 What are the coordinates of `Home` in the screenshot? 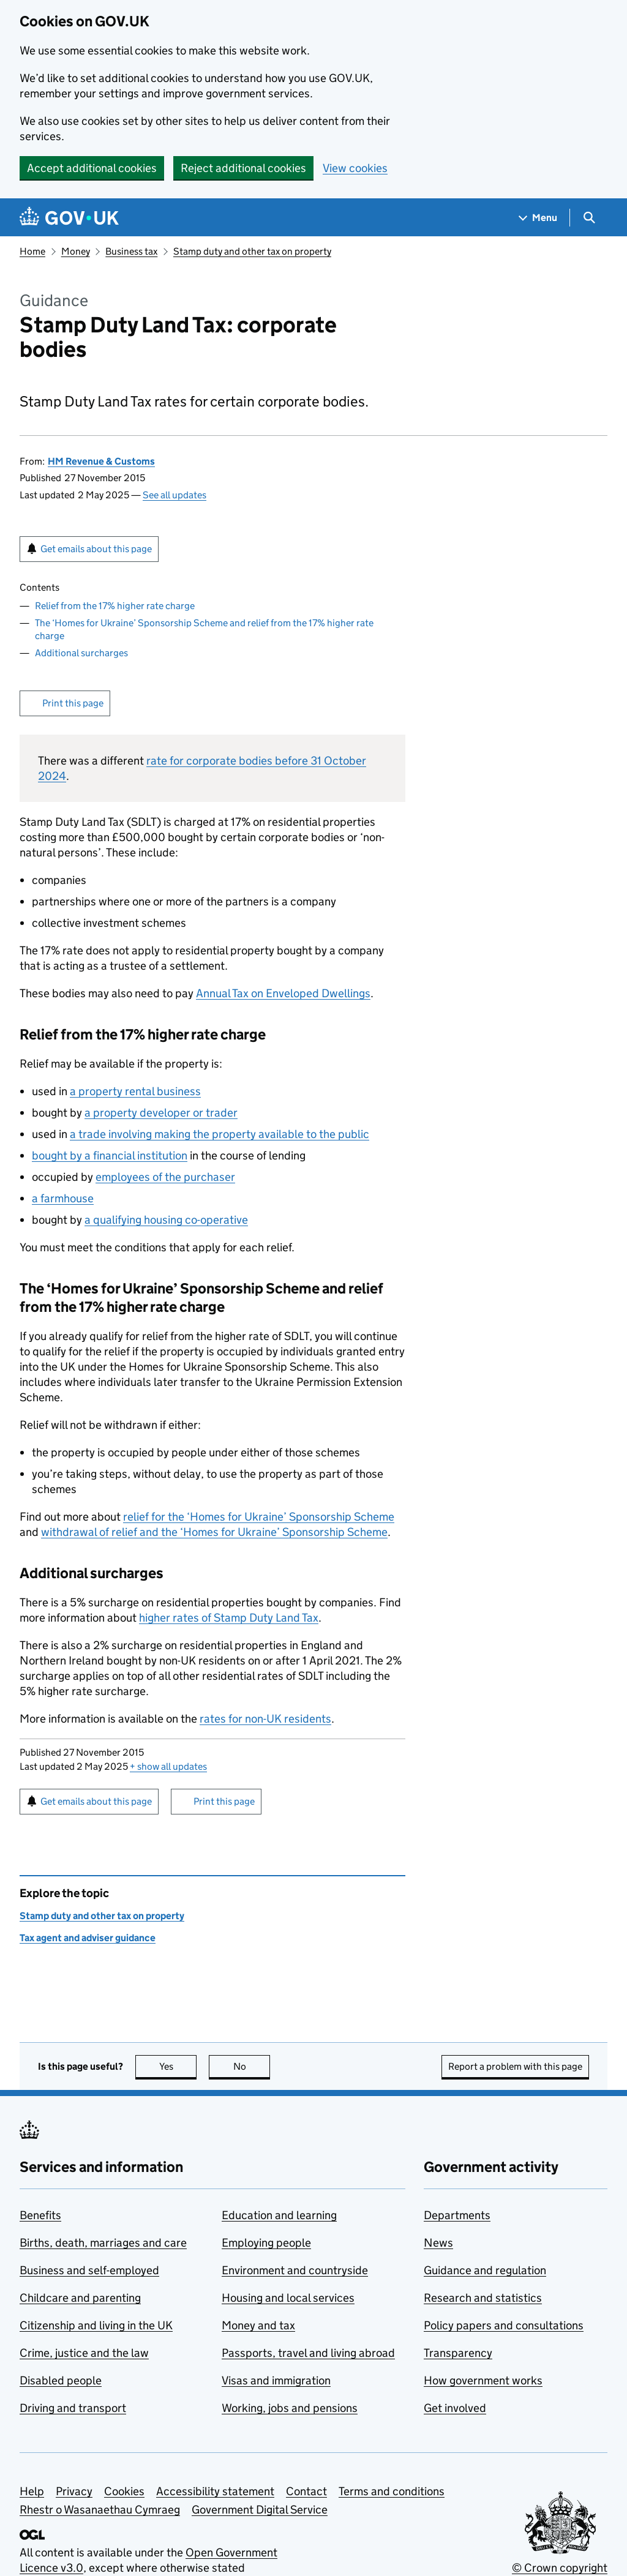 It's located at (32, 251).